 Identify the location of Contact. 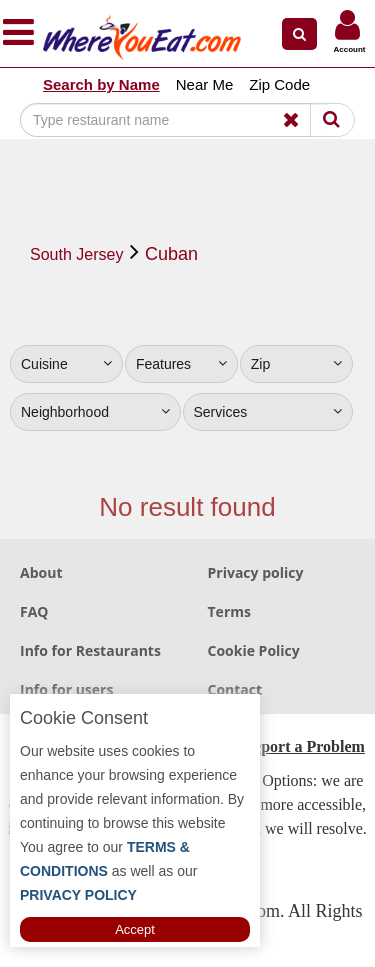
(235, 689).